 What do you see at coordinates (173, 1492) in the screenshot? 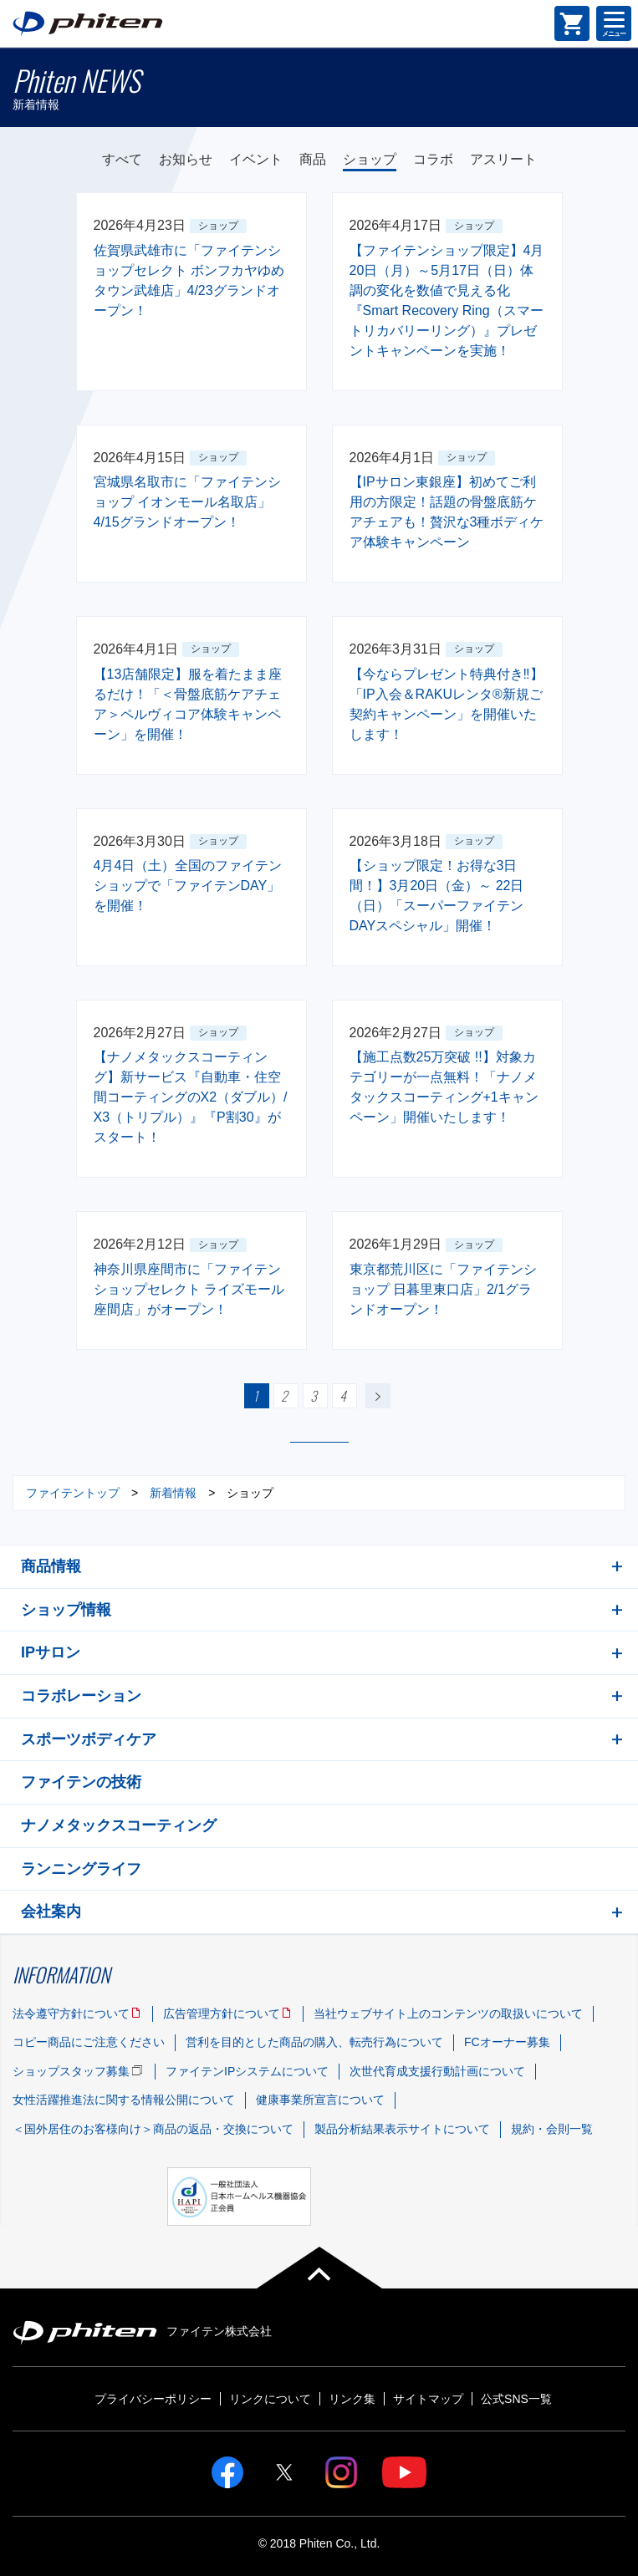
I see `新着情報` at bounding box center [173, 1492].